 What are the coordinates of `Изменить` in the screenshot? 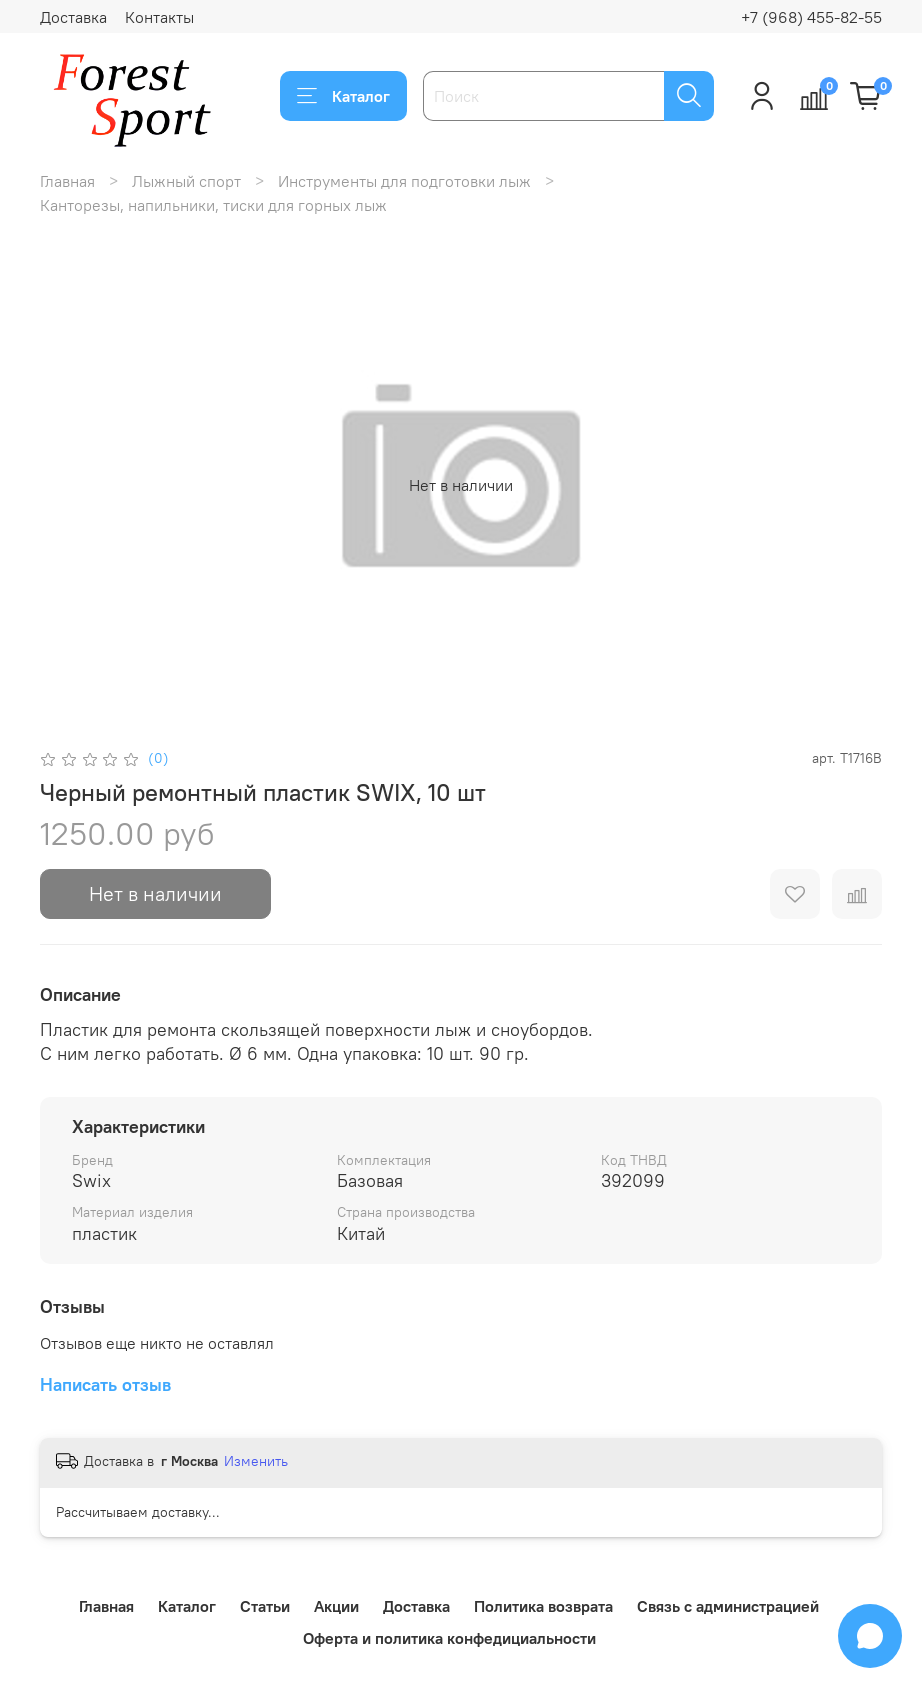 It's located at (256, 1461).